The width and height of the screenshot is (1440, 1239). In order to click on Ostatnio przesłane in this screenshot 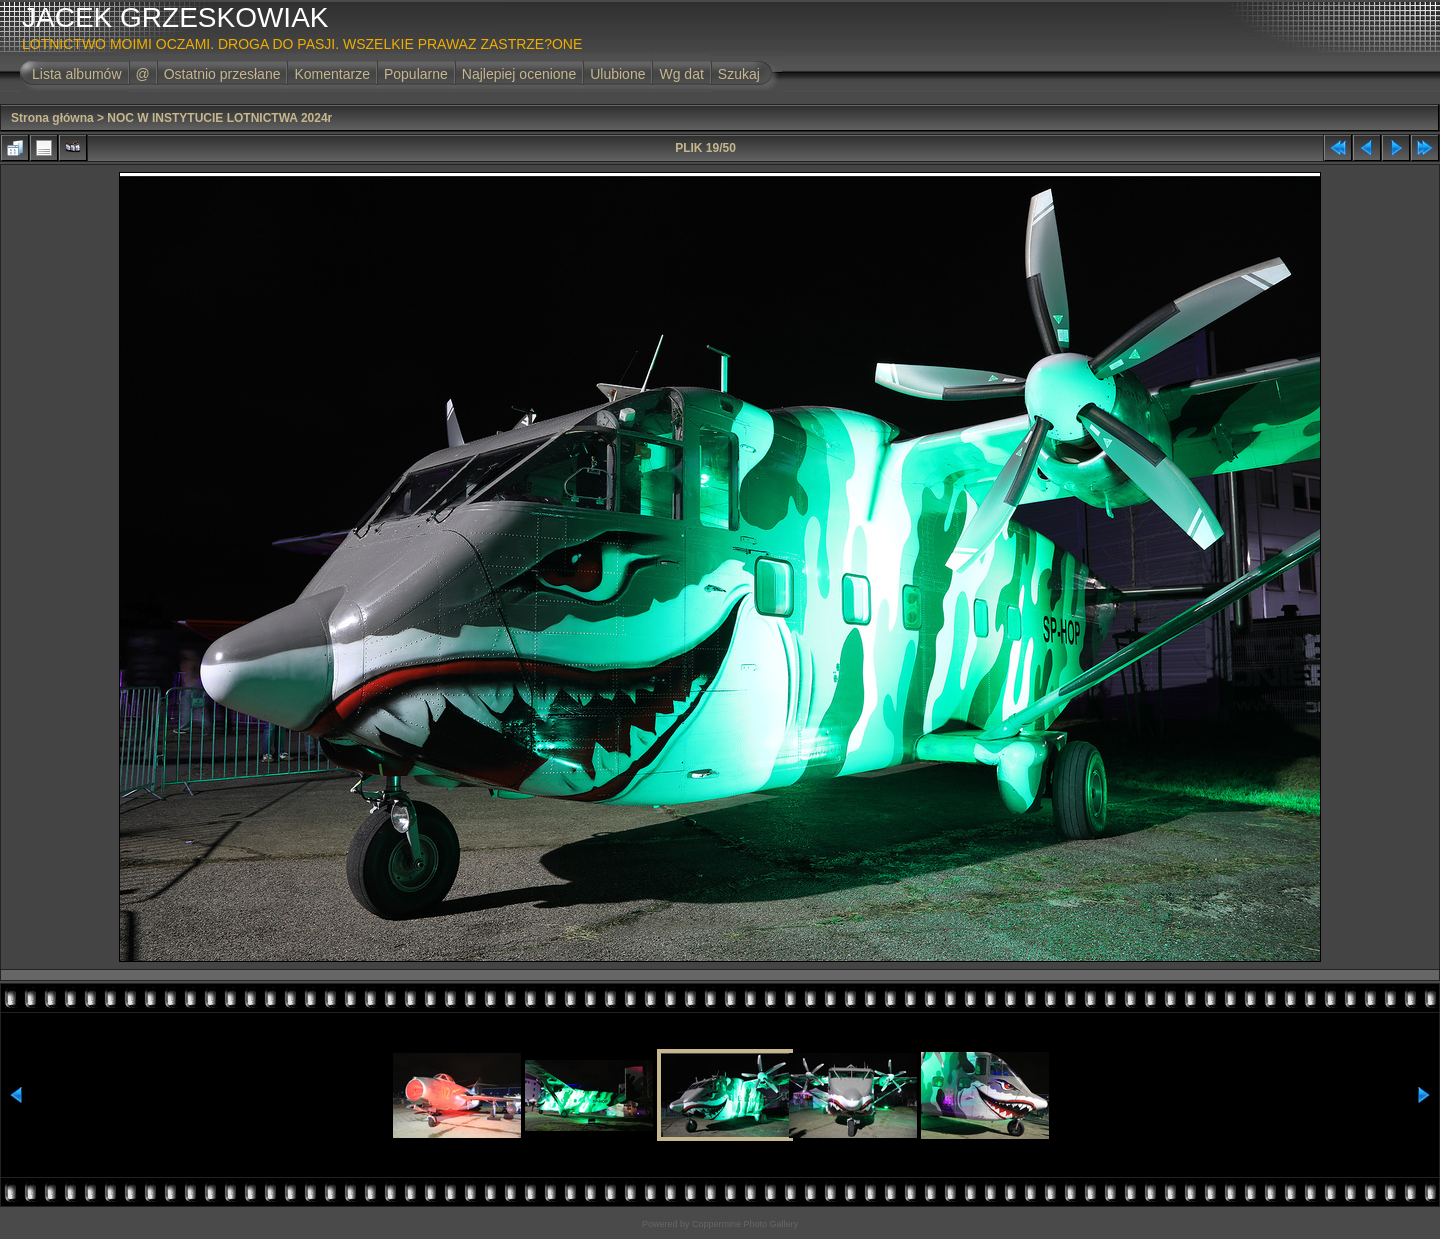, I will do `click(222, 74)`.